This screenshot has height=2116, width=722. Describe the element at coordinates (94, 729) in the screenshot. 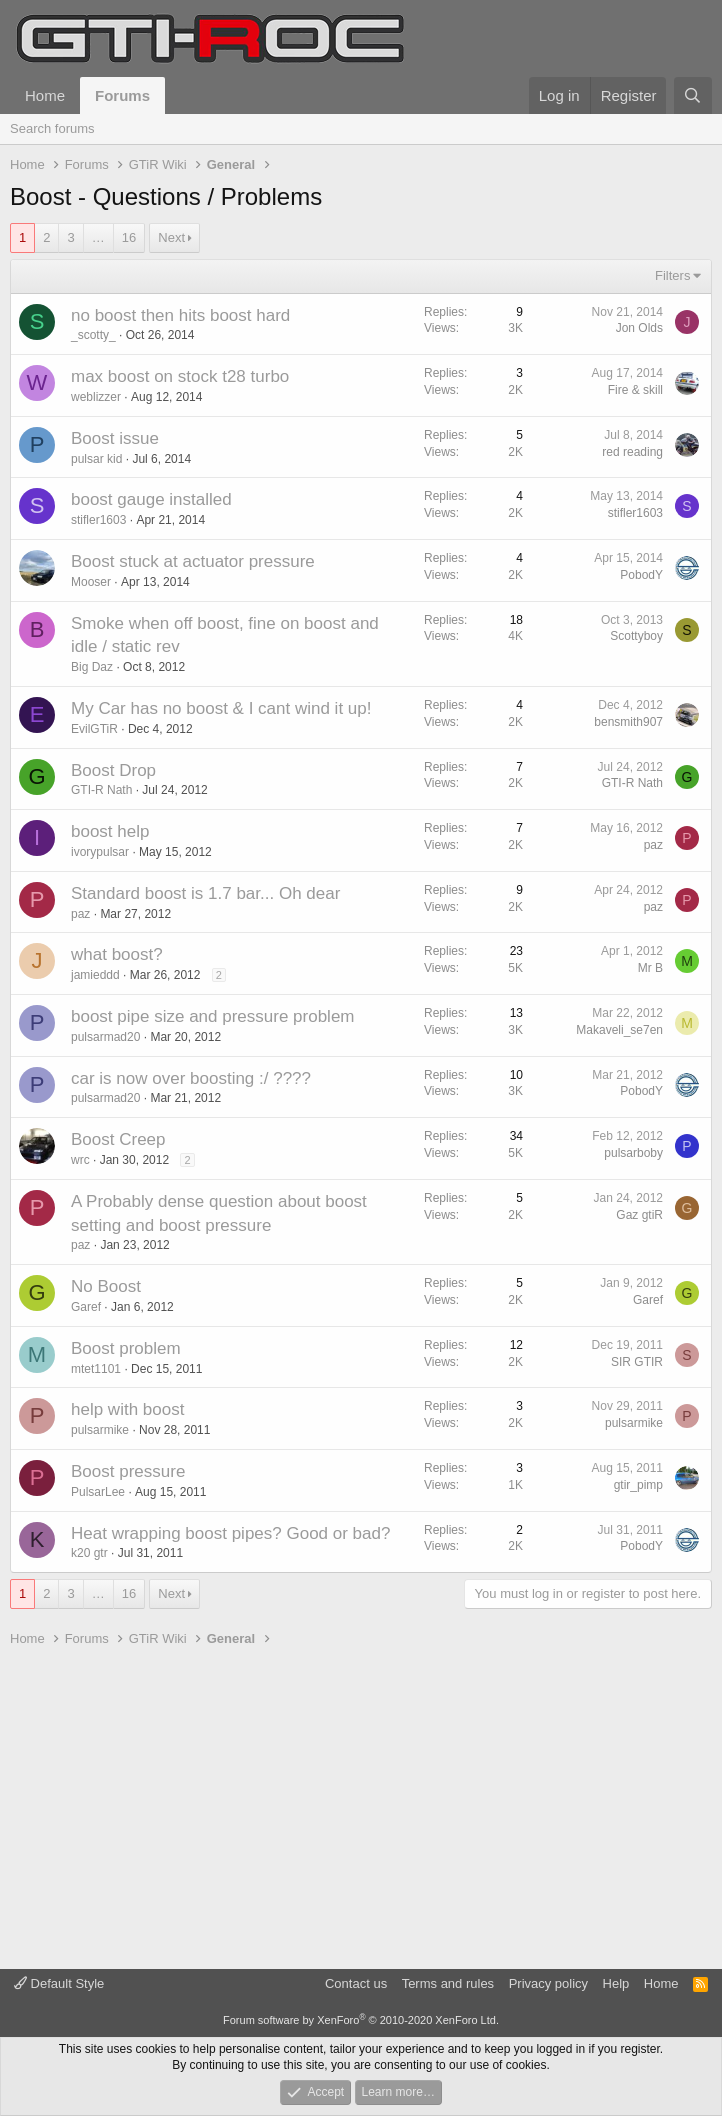

I see `EvilGTiR` at that location.